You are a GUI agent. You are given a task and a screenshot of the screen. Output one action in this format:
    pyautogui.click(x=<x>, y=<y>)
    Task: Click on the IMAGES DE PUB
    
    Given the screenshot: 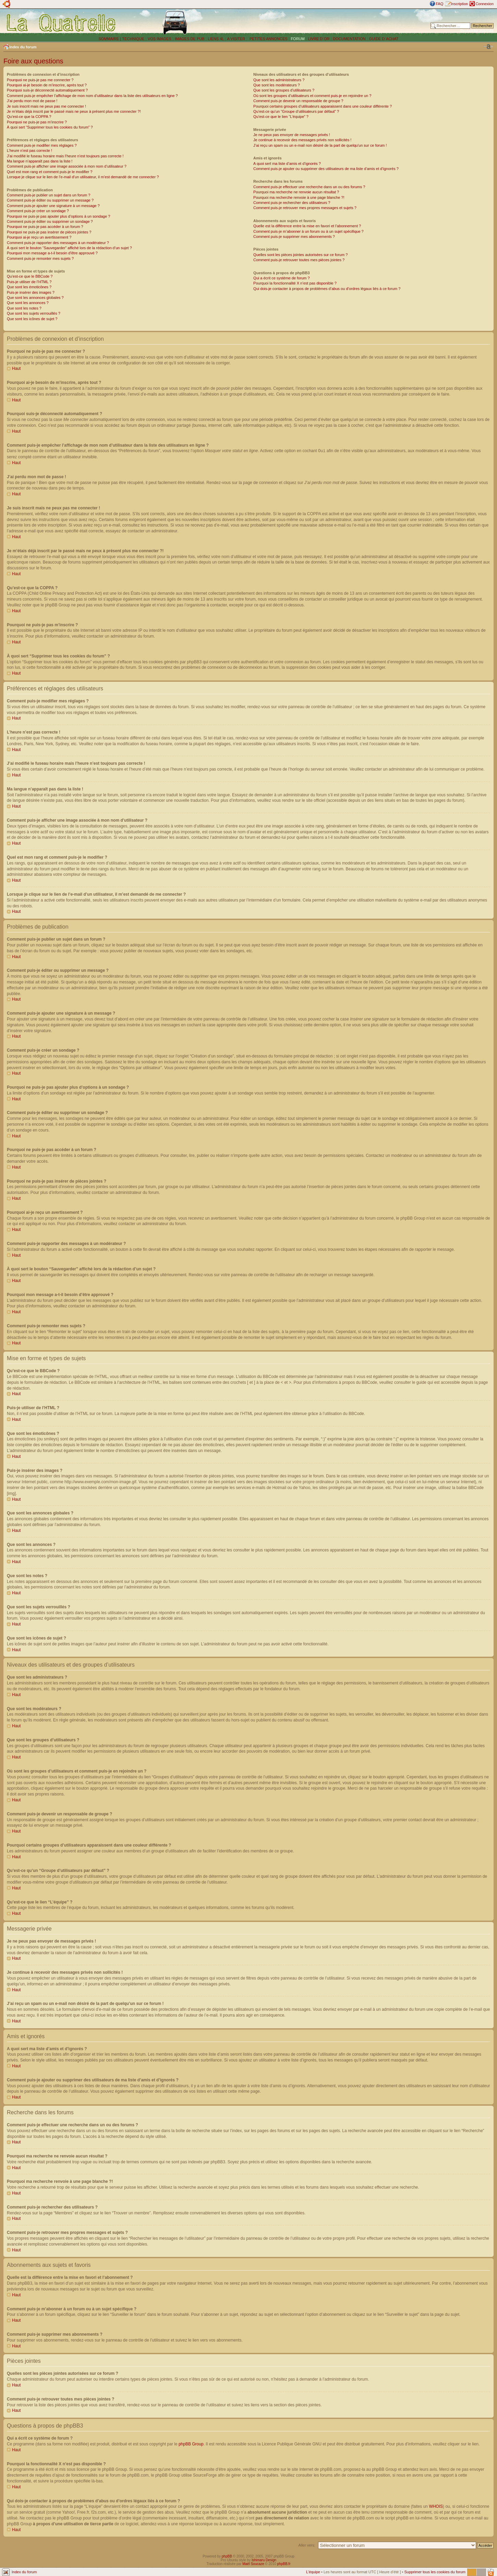 What is the action you would take?
    pyautogui.click(x=190, y=39)
    